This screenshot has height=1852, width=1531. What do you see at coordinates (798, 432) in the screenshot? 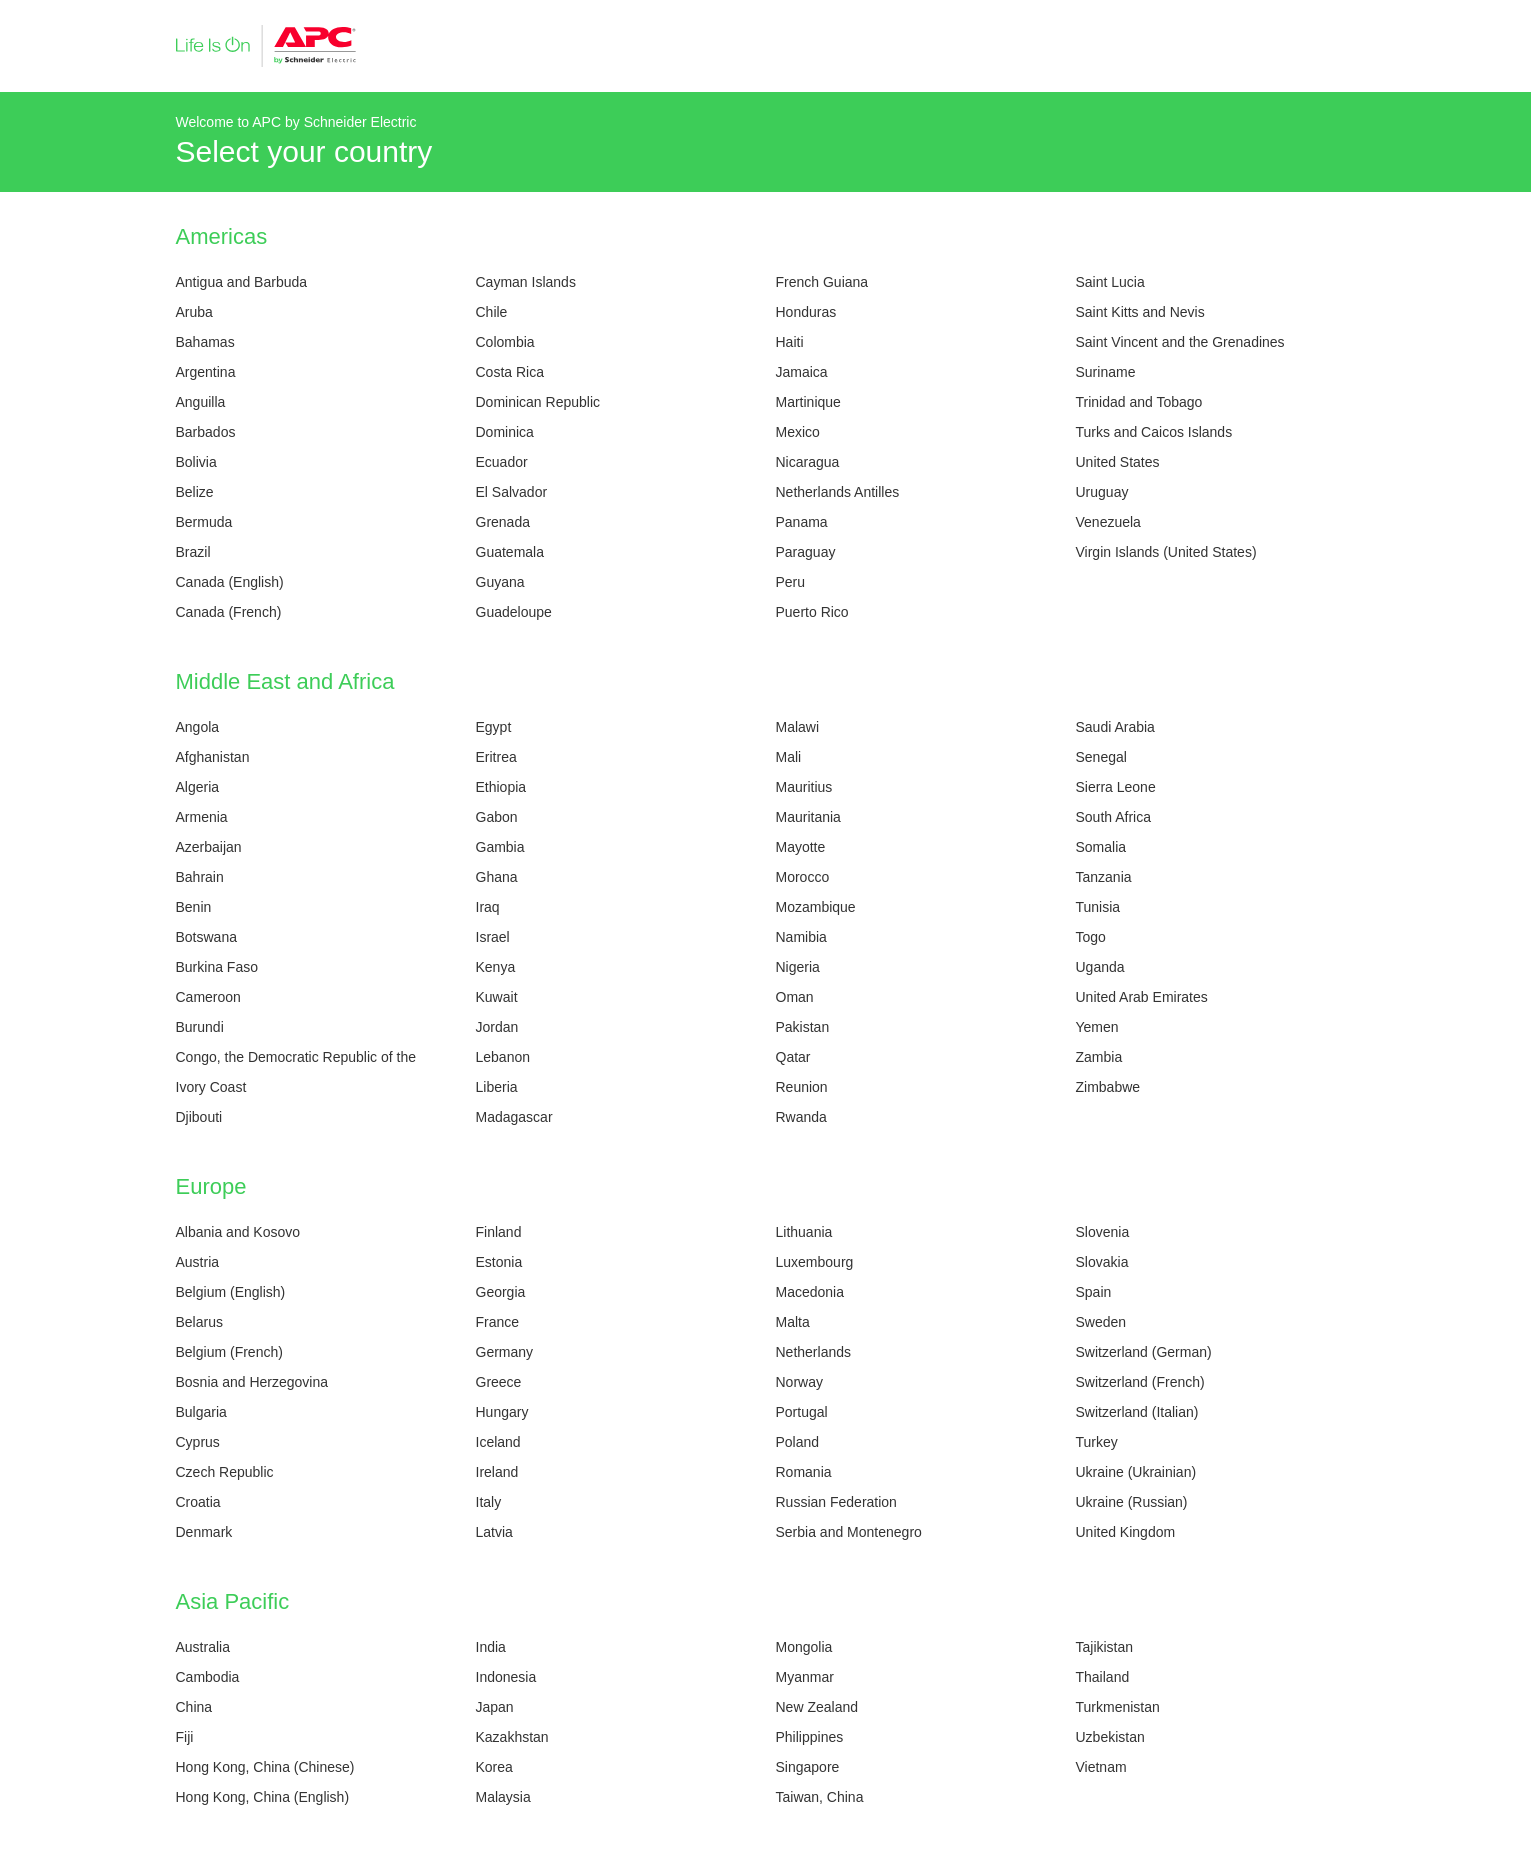
I see `Mexico` at bounding box center [798, 432].